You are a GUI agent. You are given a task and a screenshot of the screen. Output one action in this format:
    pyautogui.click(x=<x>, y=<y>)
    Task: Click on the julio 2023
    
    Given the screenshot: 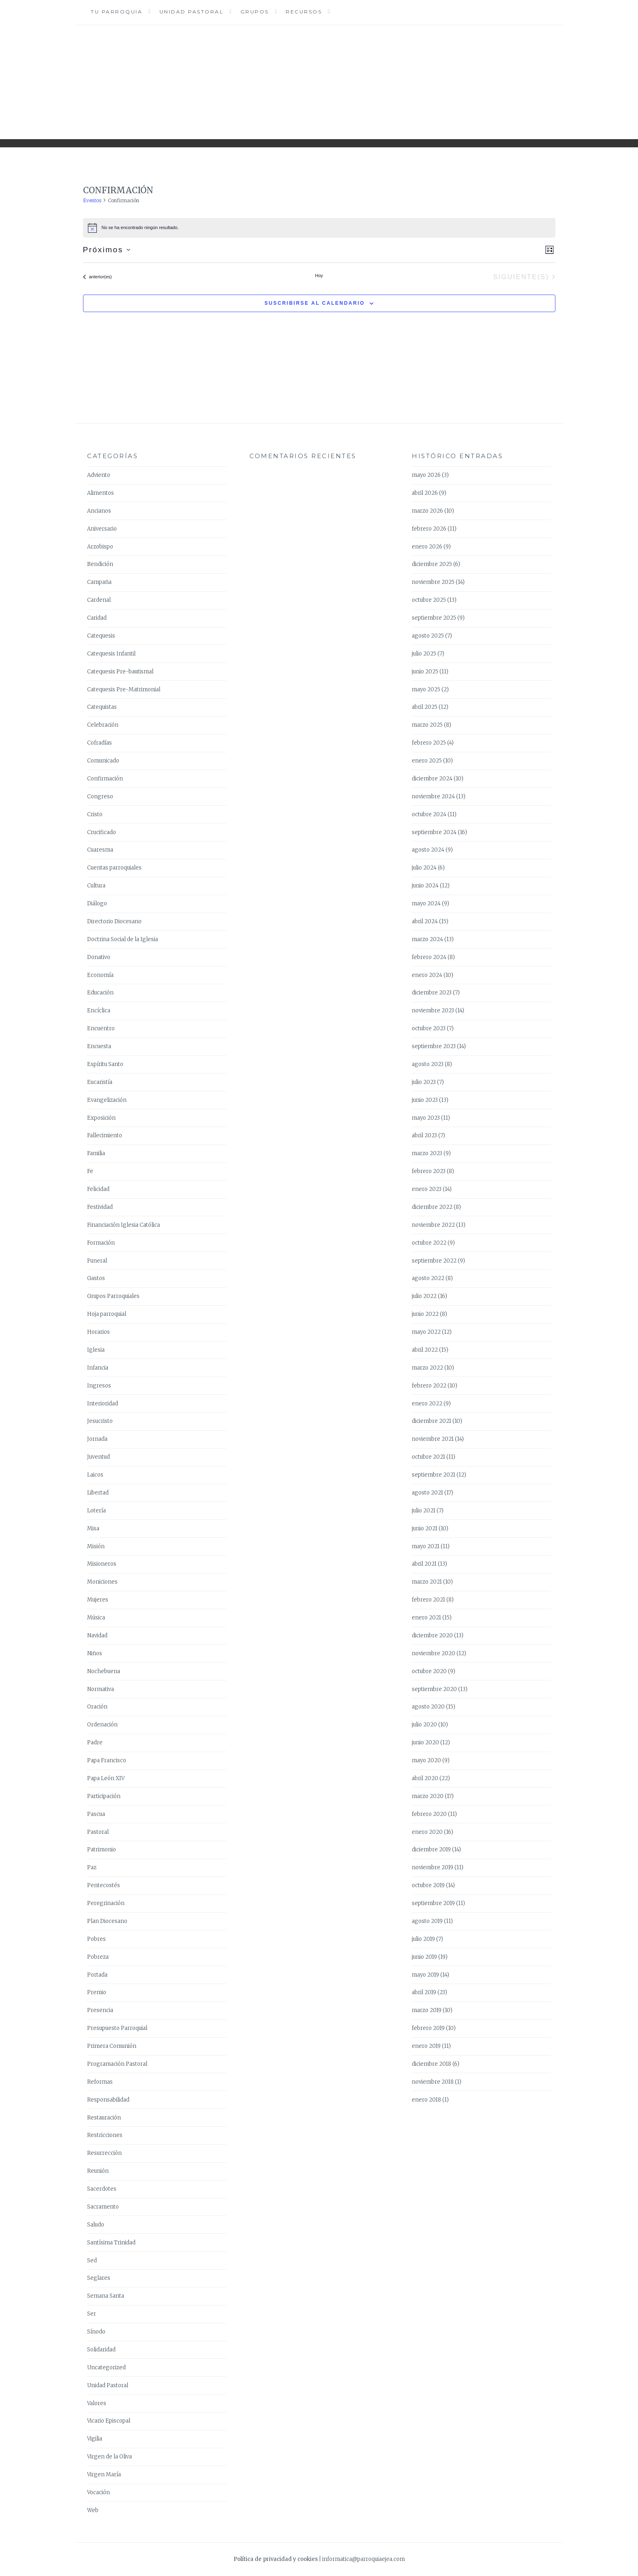 What is the action you would take?
    pyautogui.click(x=424, y=1082)
    